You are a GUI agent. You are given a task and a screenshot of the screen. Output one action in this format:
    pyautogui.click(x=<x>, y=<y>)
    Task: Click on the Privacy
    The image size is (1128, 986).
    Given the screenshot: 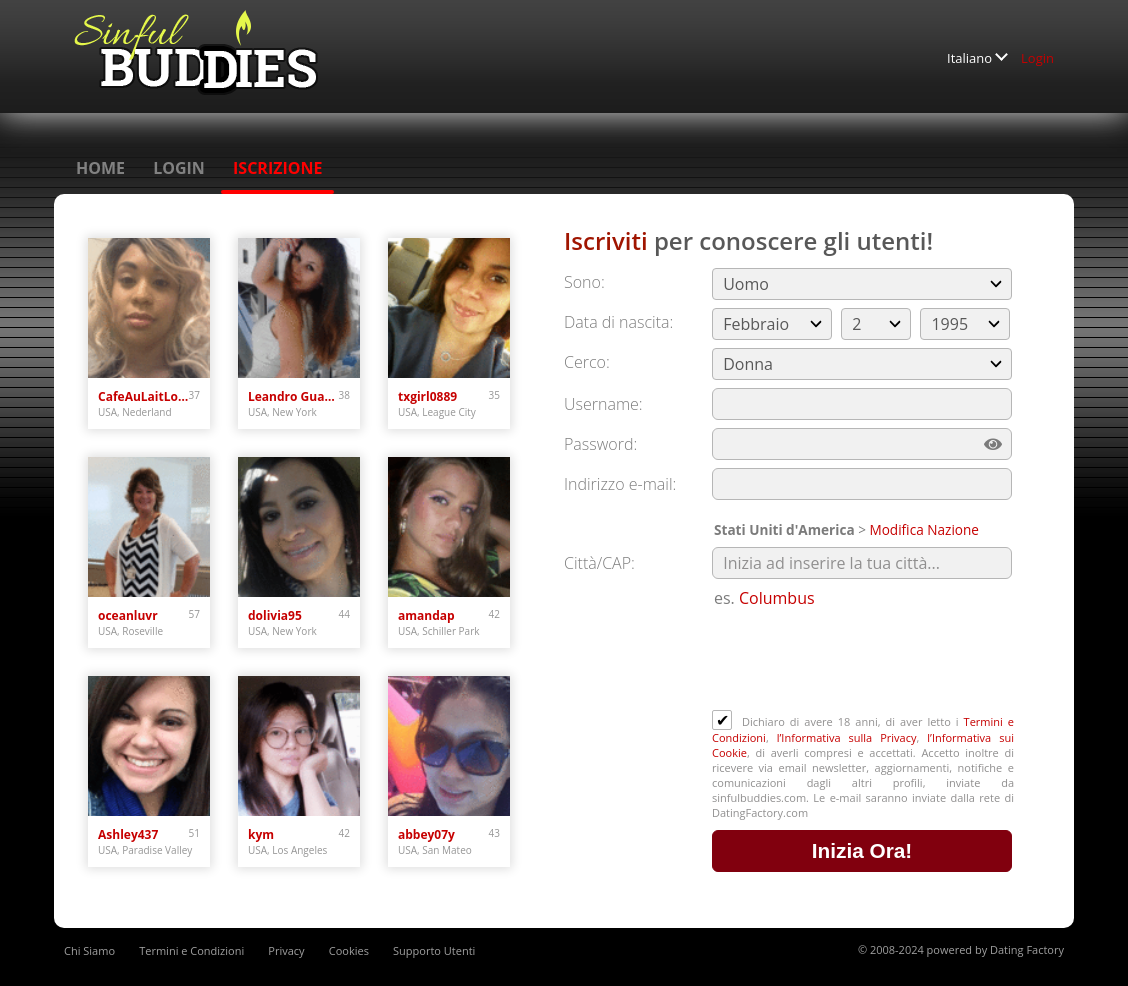 What is the action you would take?
    pyautogui.click(x=286, y=950)
    